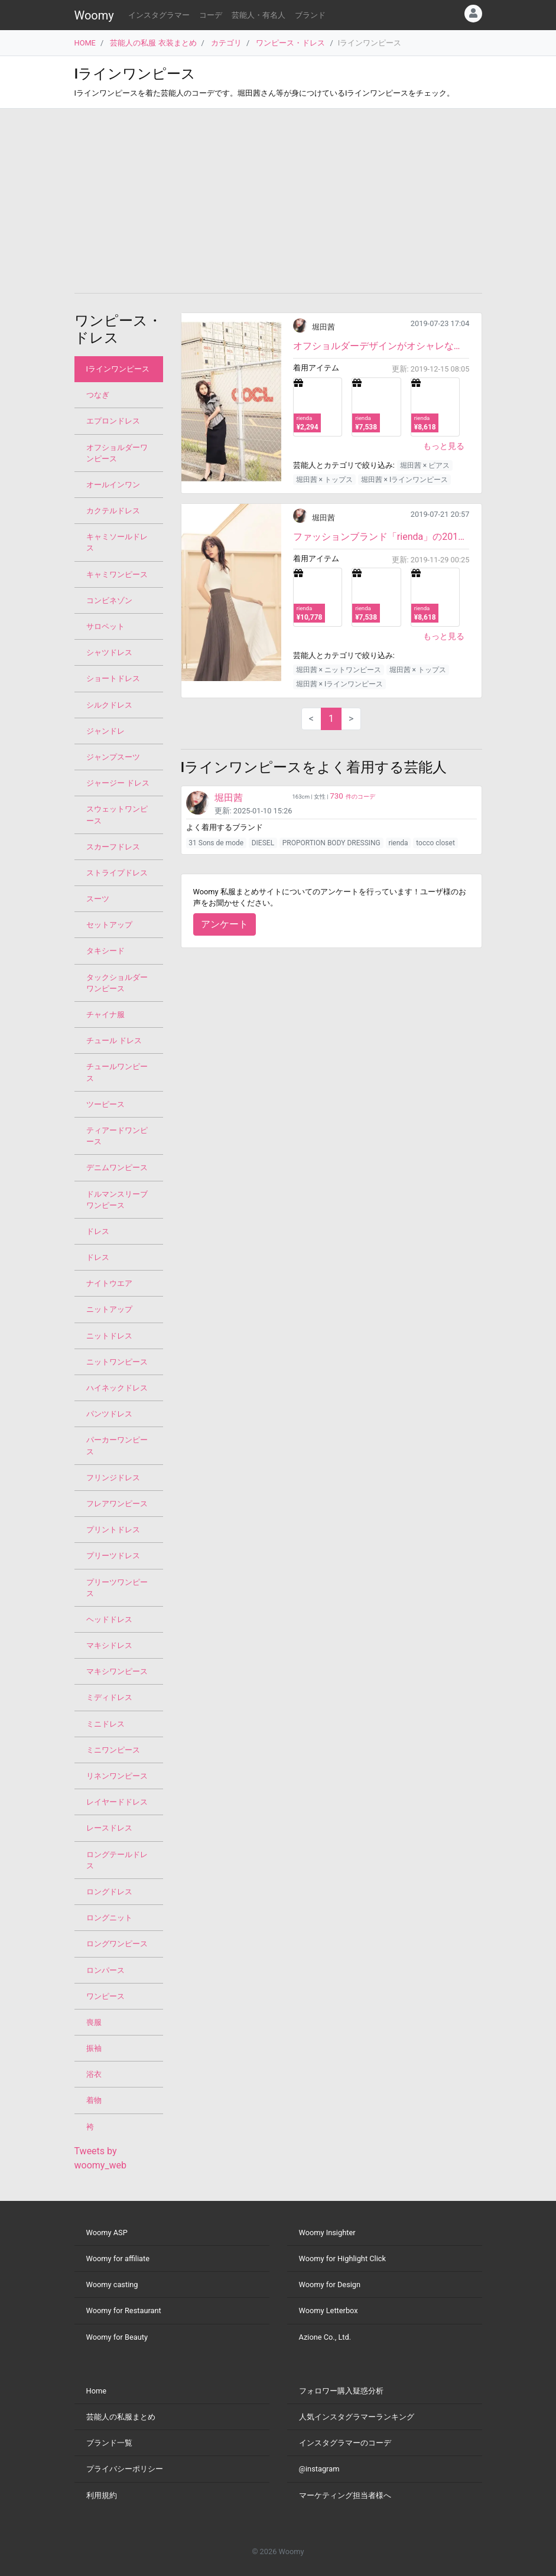 Image resolution: width=556 pixels, height=2576 pixels. I want to click on ニットワンピース, so click(117, 1361).